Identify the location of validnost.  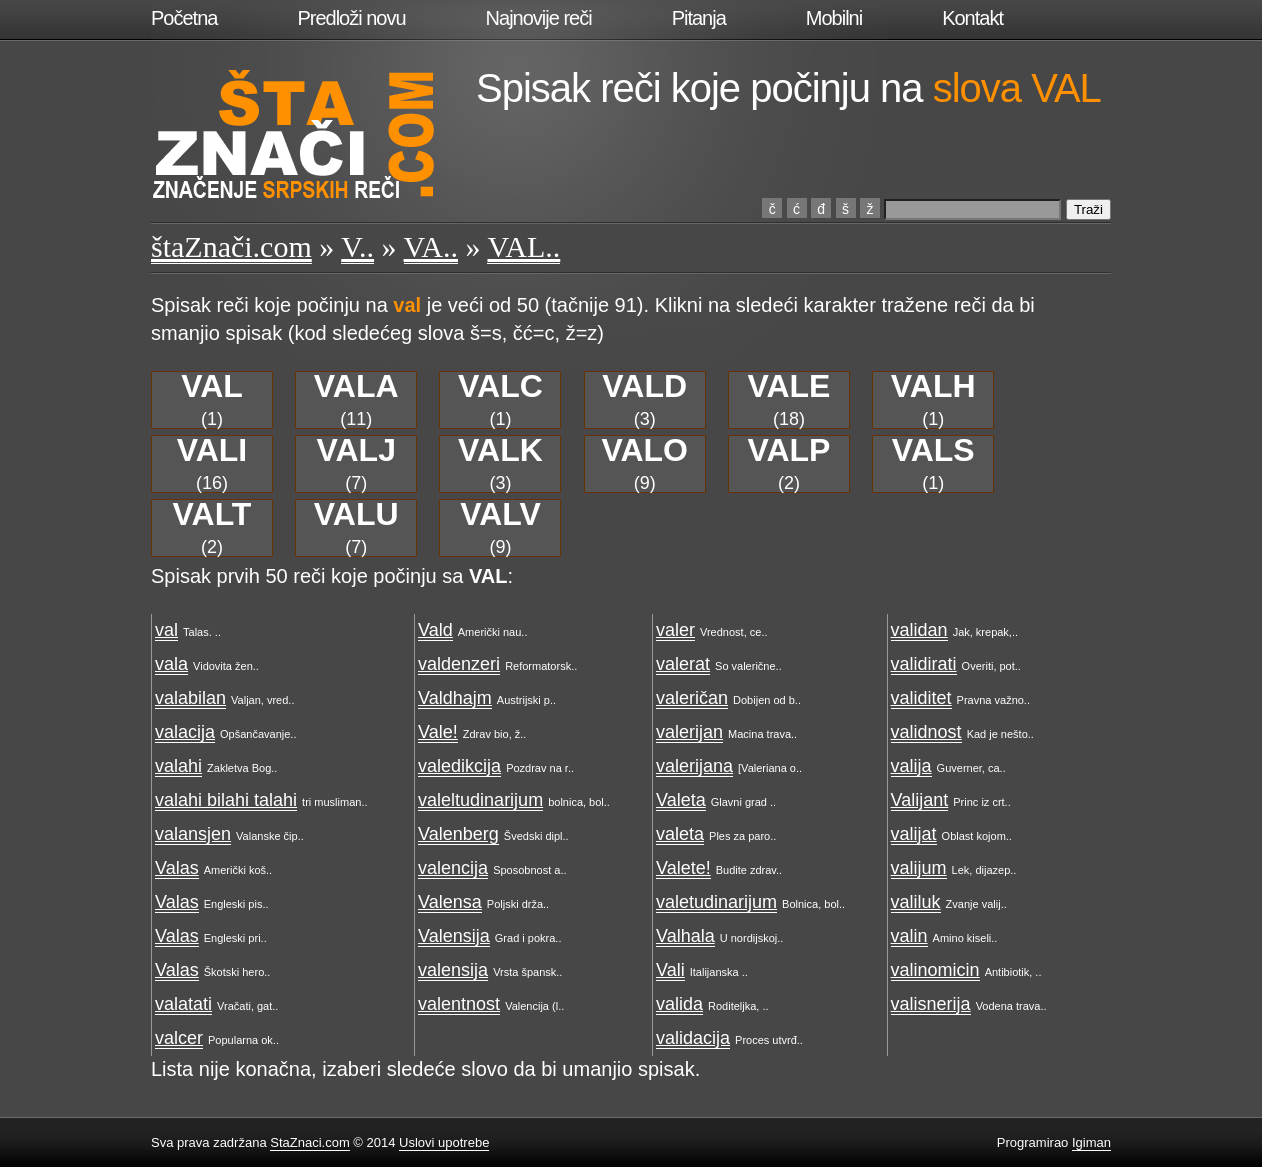
(926, 732).